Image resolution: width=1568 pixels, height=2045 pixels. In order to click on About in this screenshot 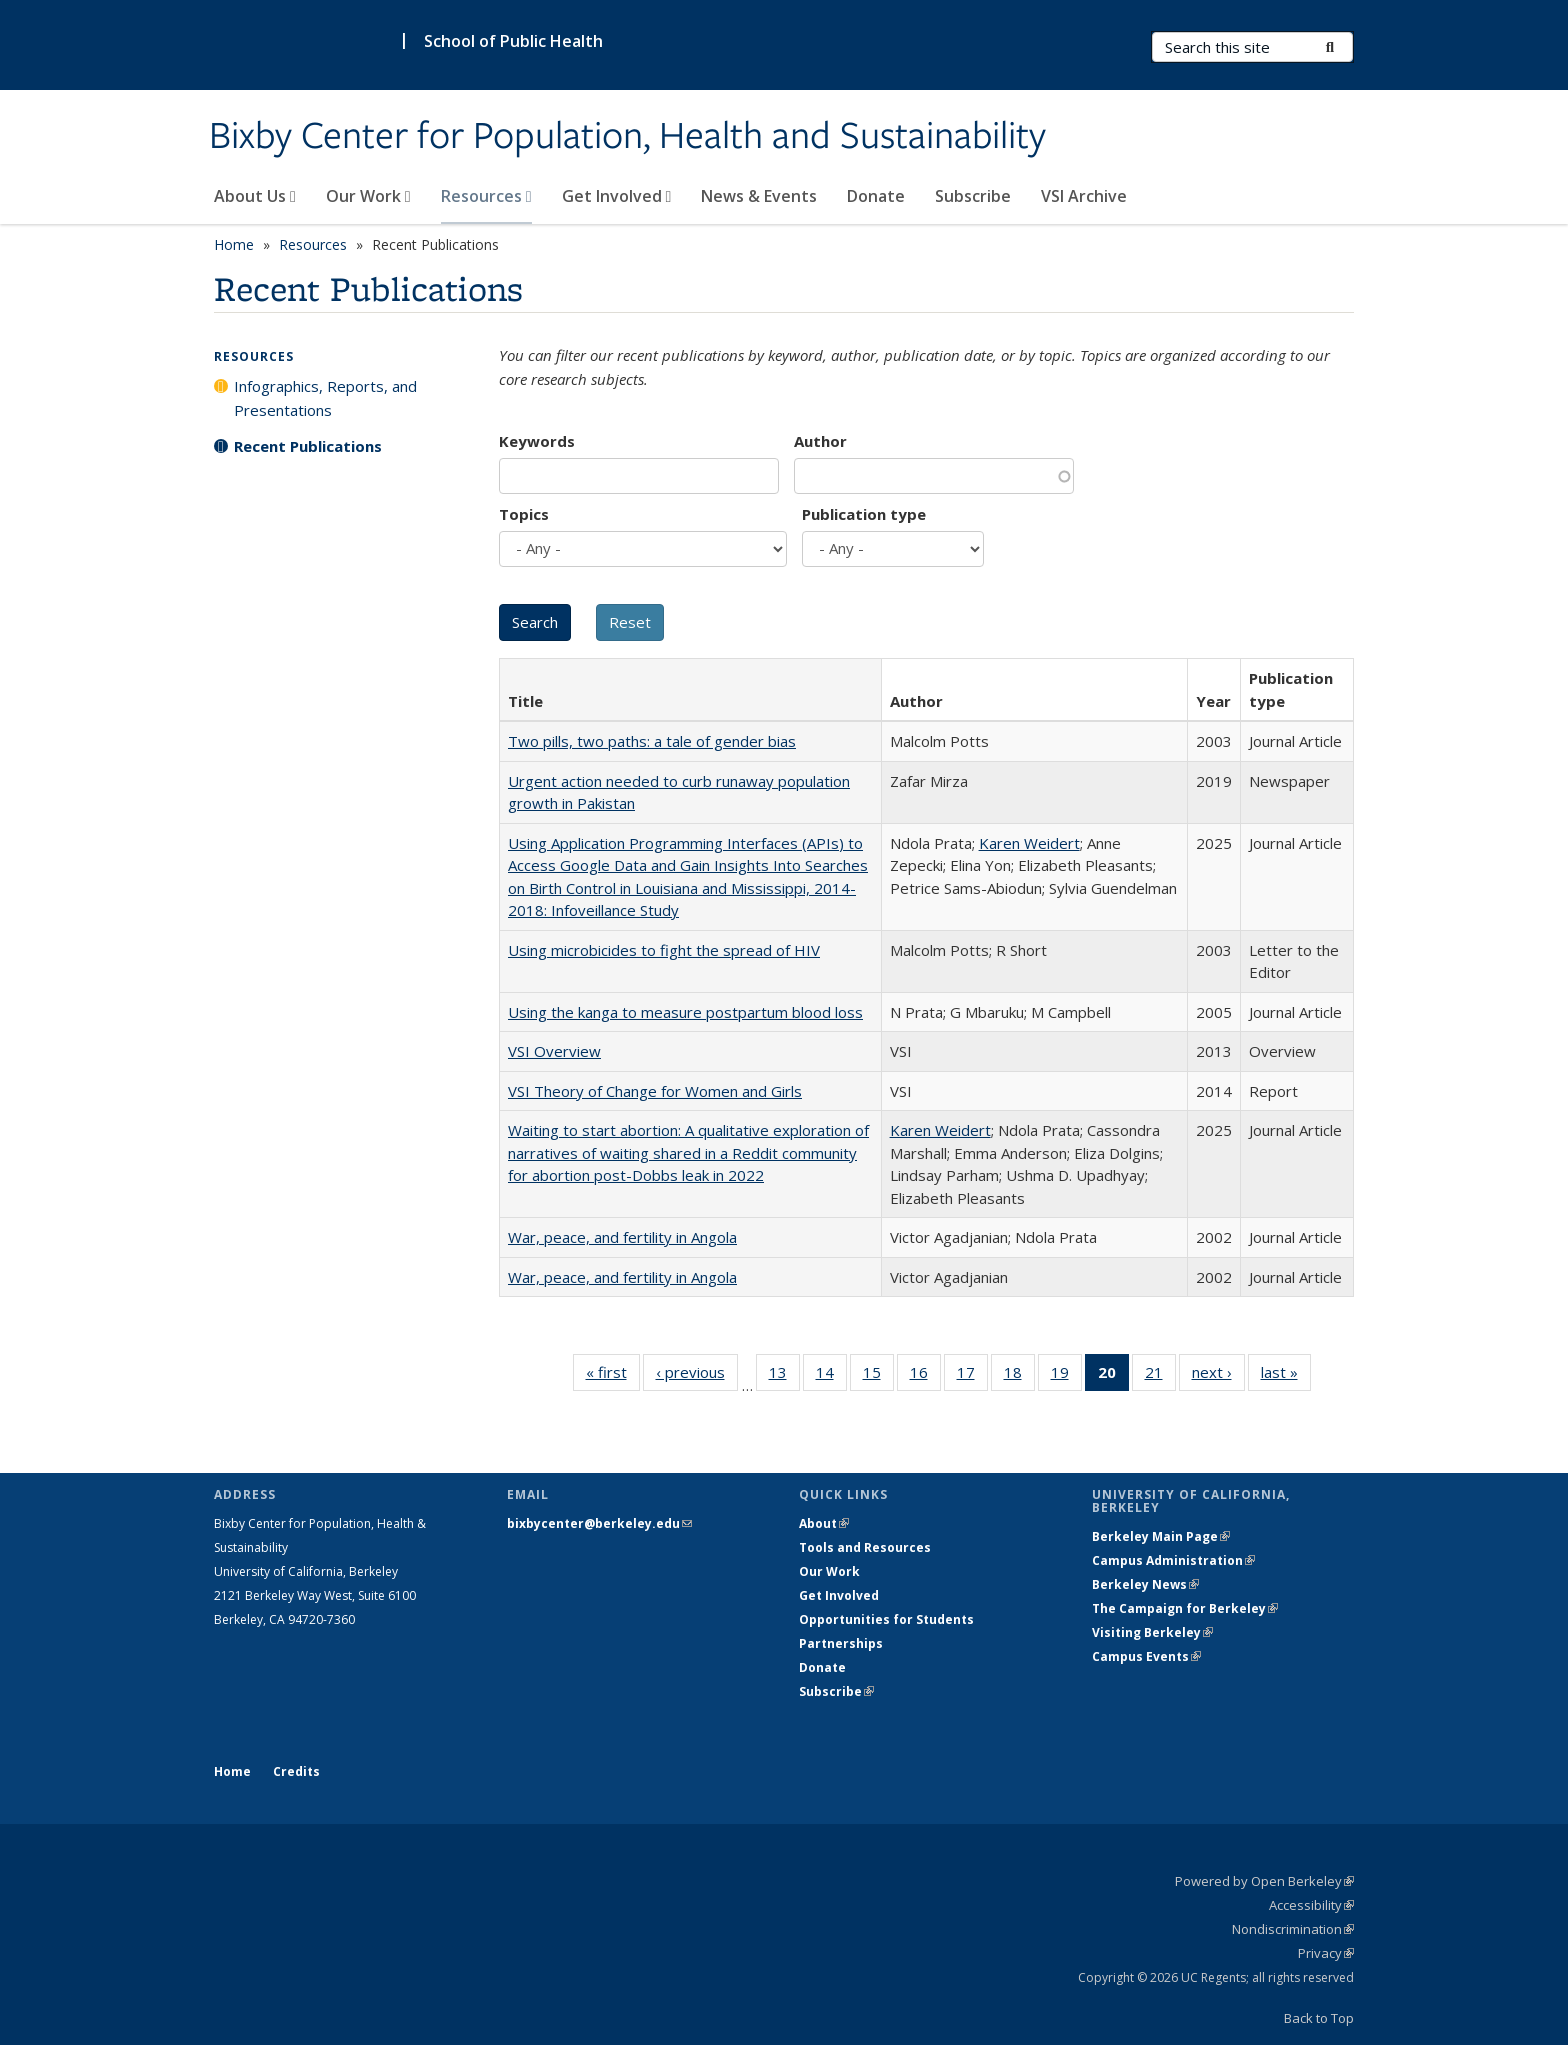, I will do `click(824, 1523)`.